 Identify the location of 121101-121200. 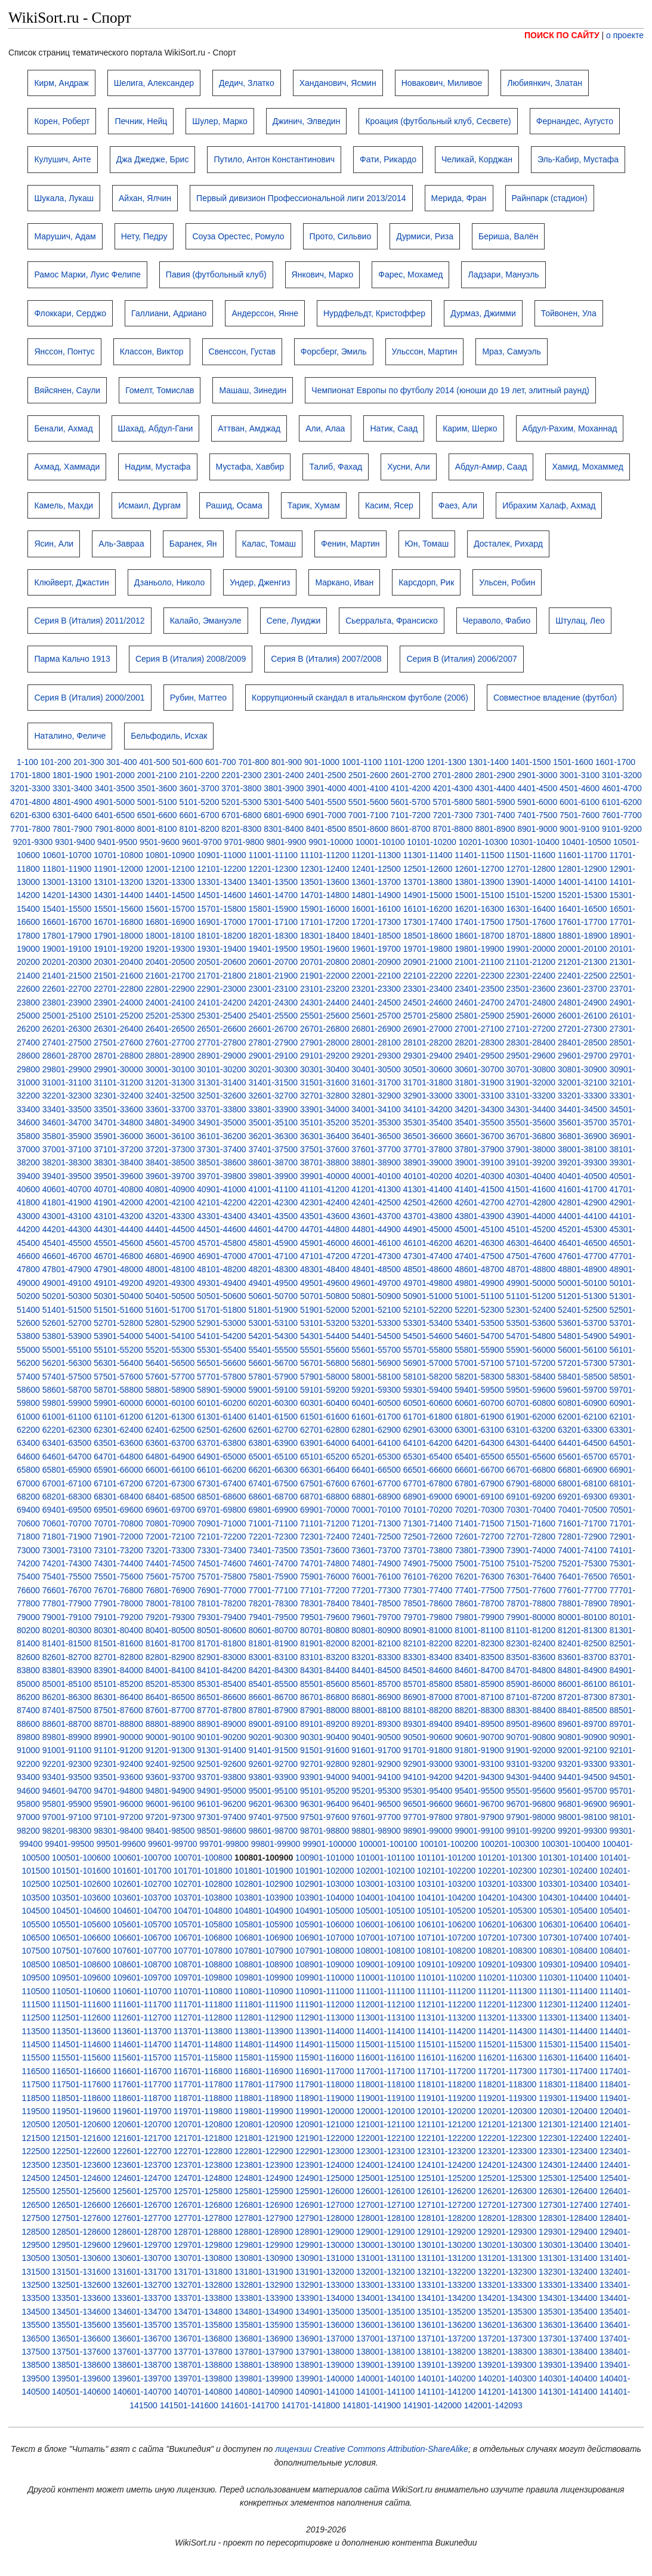
(446, 2124).